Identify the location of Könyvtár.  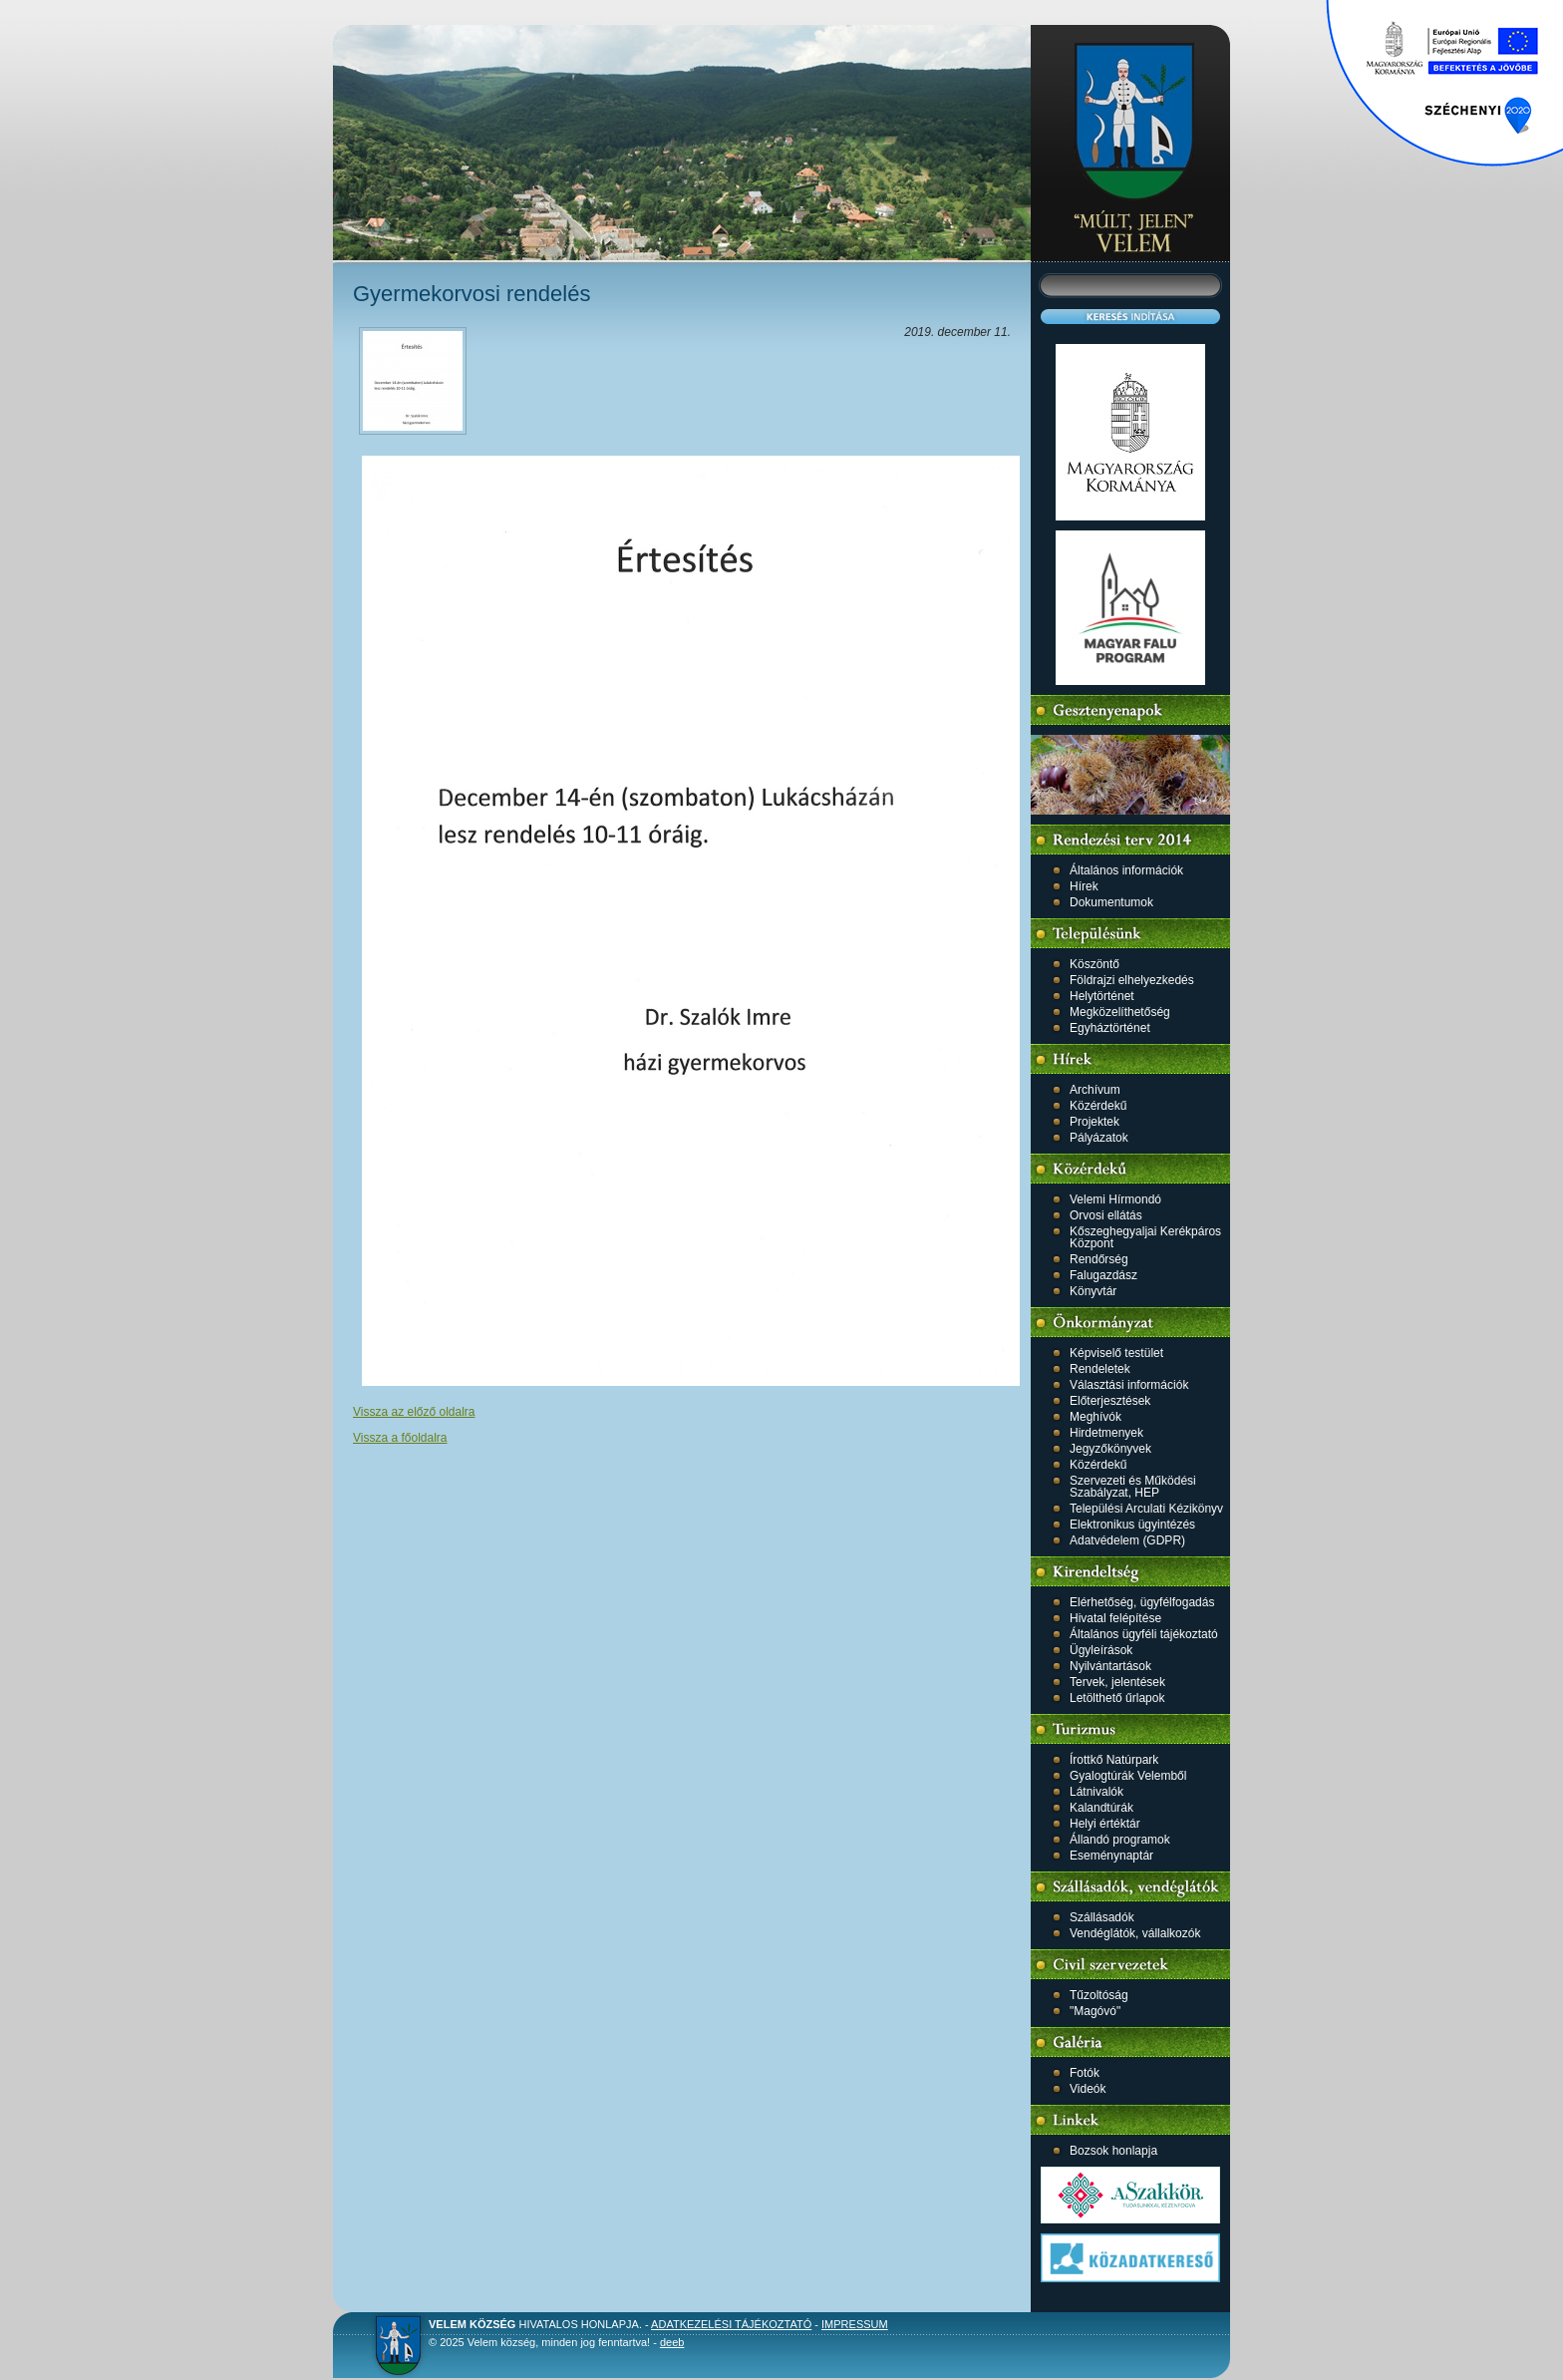
(1093, 1291).